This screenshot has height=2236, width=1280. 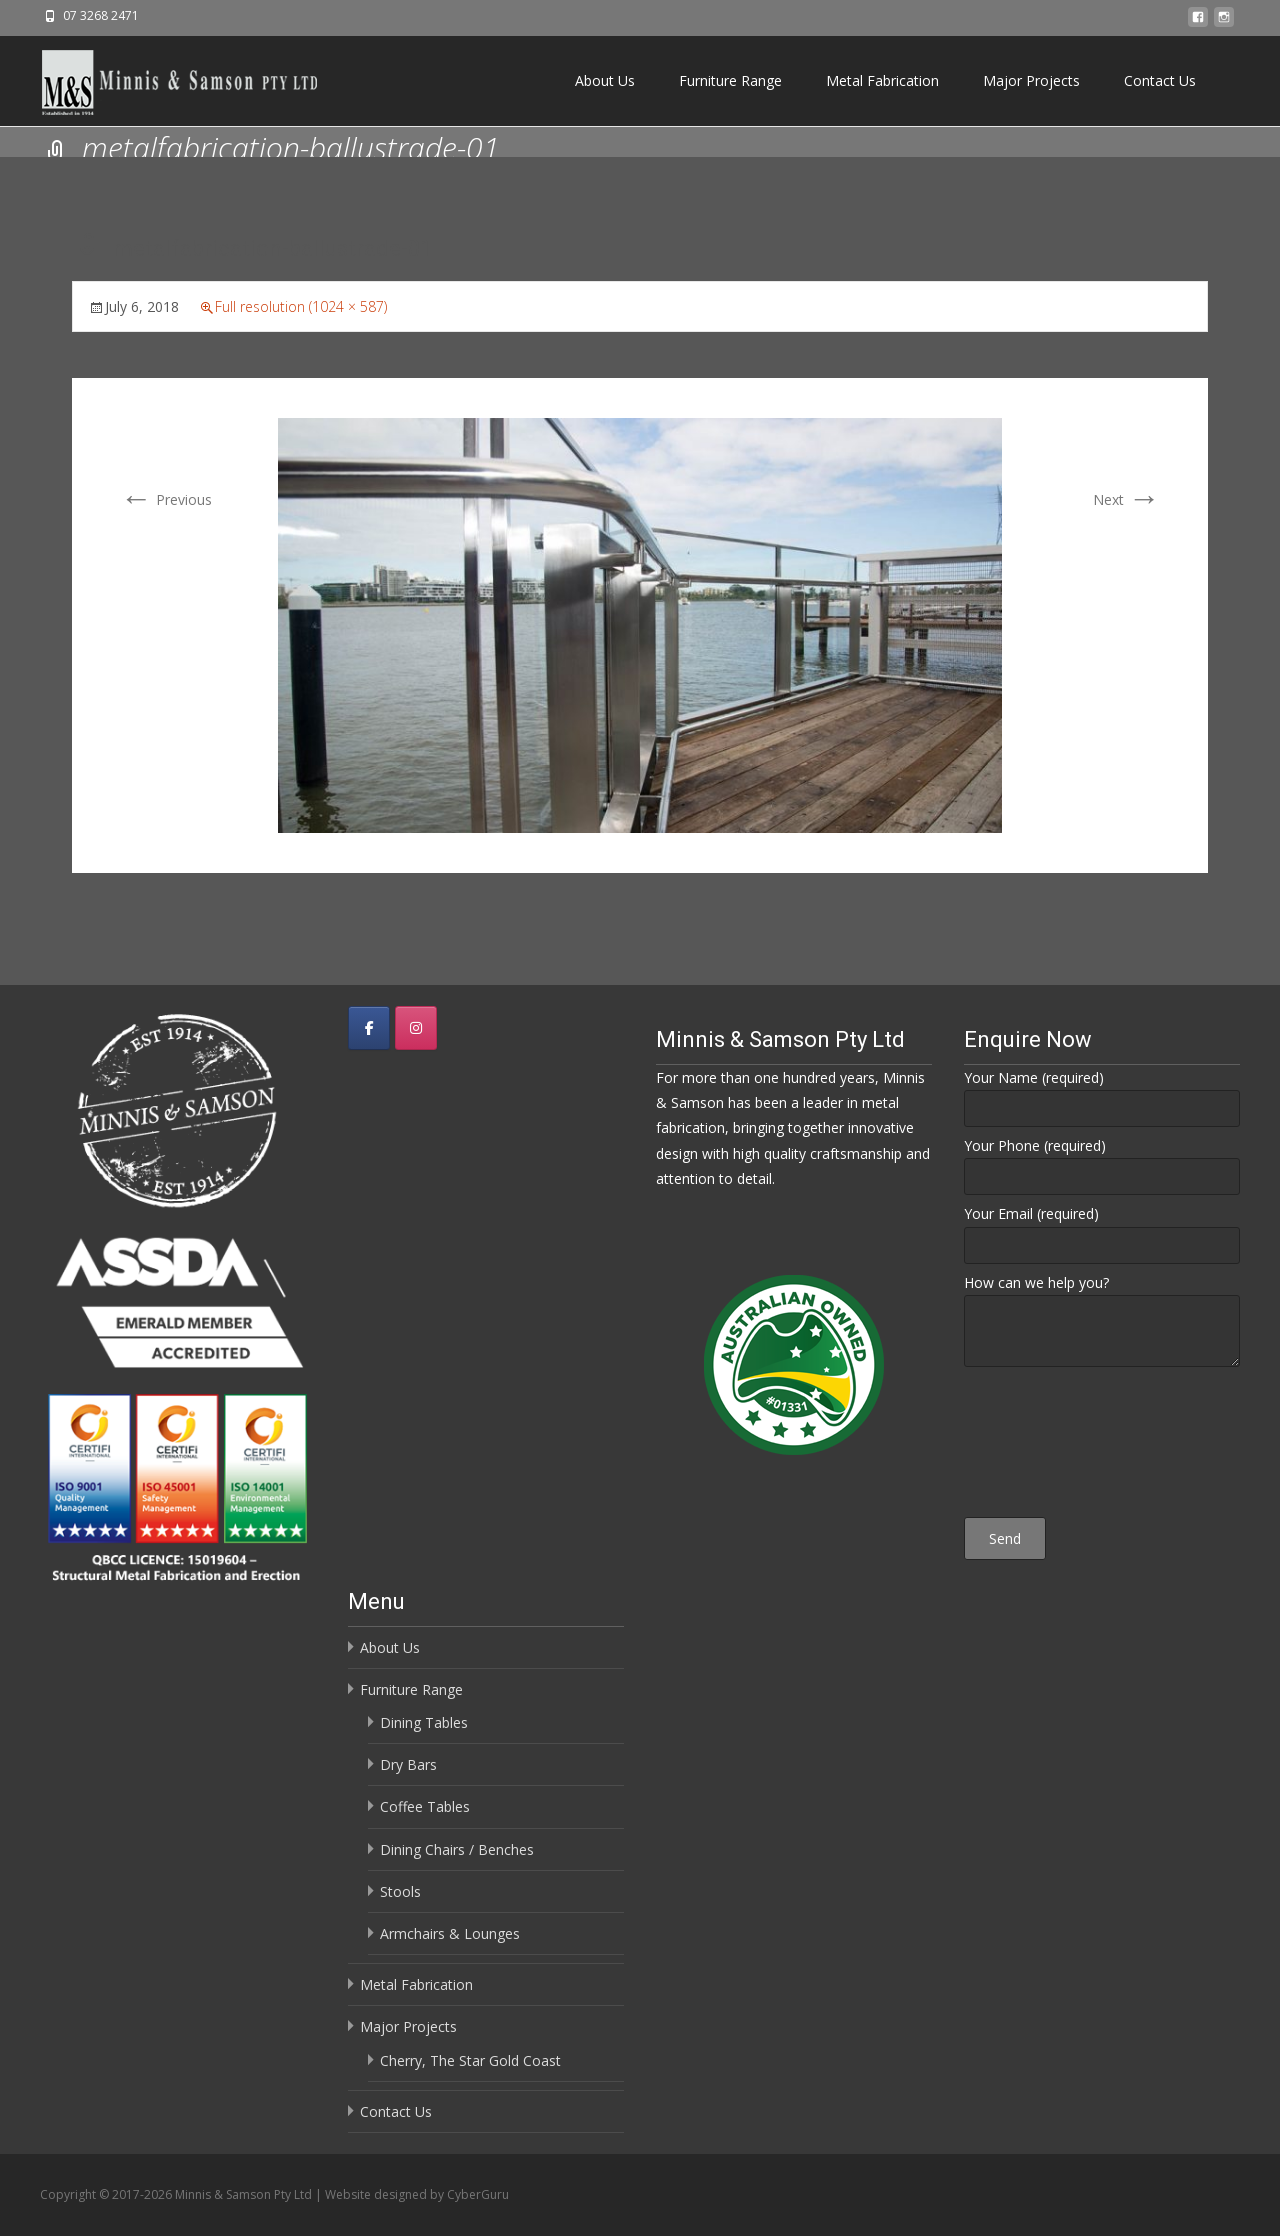 What do you see at coordinates (882, 80) in the screenshot?
I see `Metal Fabrication` at bounding box center [882, 80].